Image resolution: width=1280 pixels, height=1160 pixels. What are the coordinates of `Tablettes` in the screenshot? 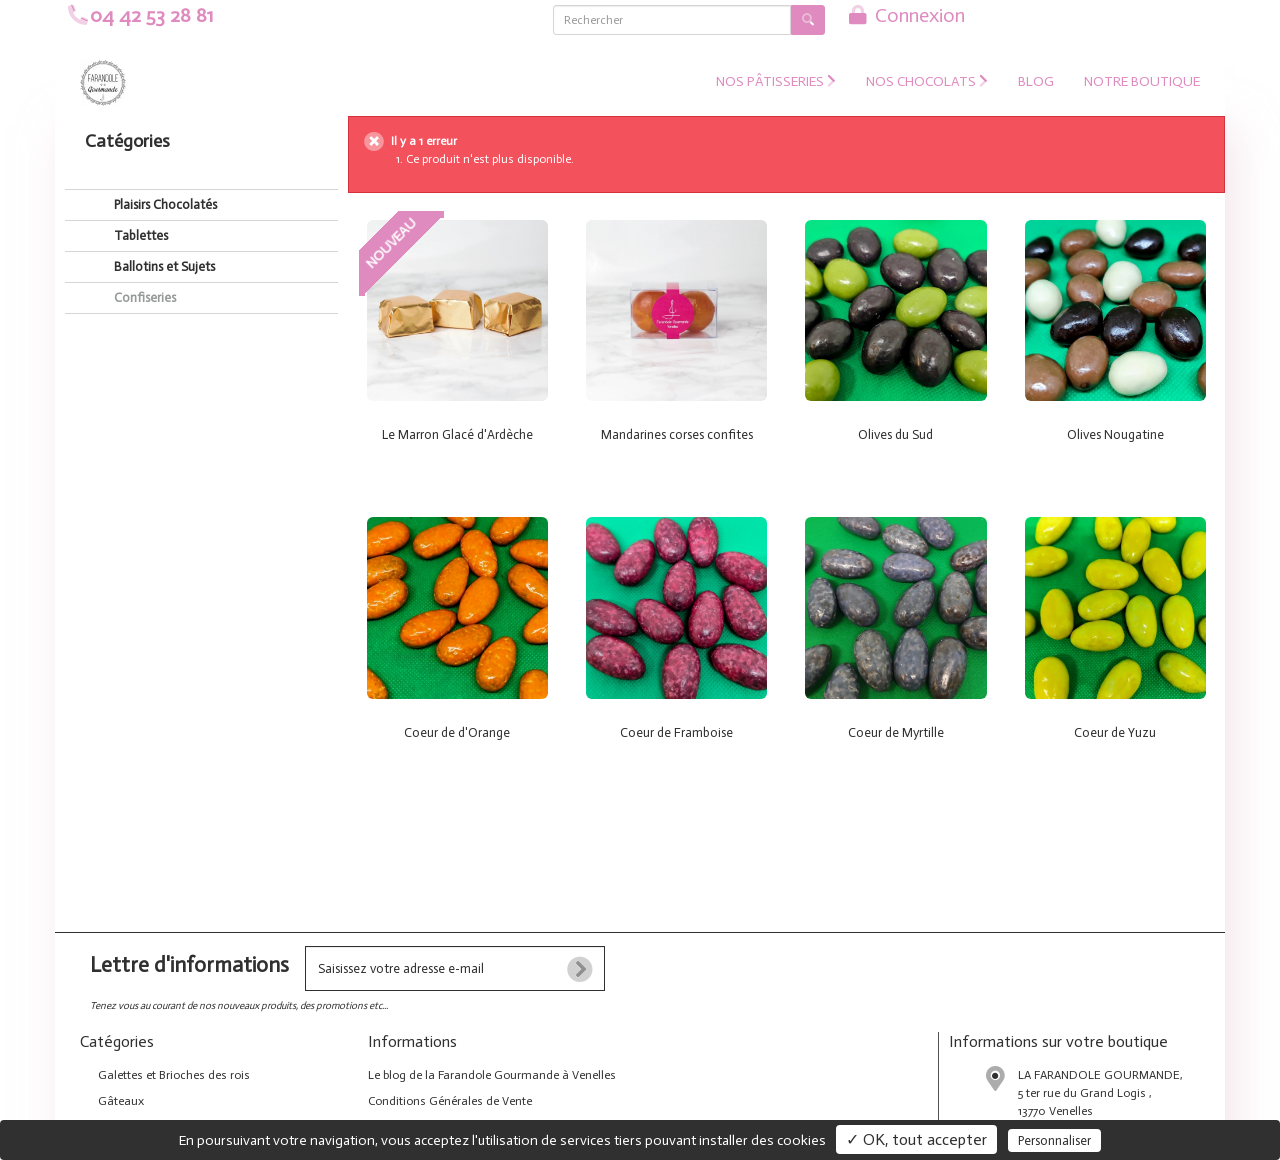 It's located at (139, 235).